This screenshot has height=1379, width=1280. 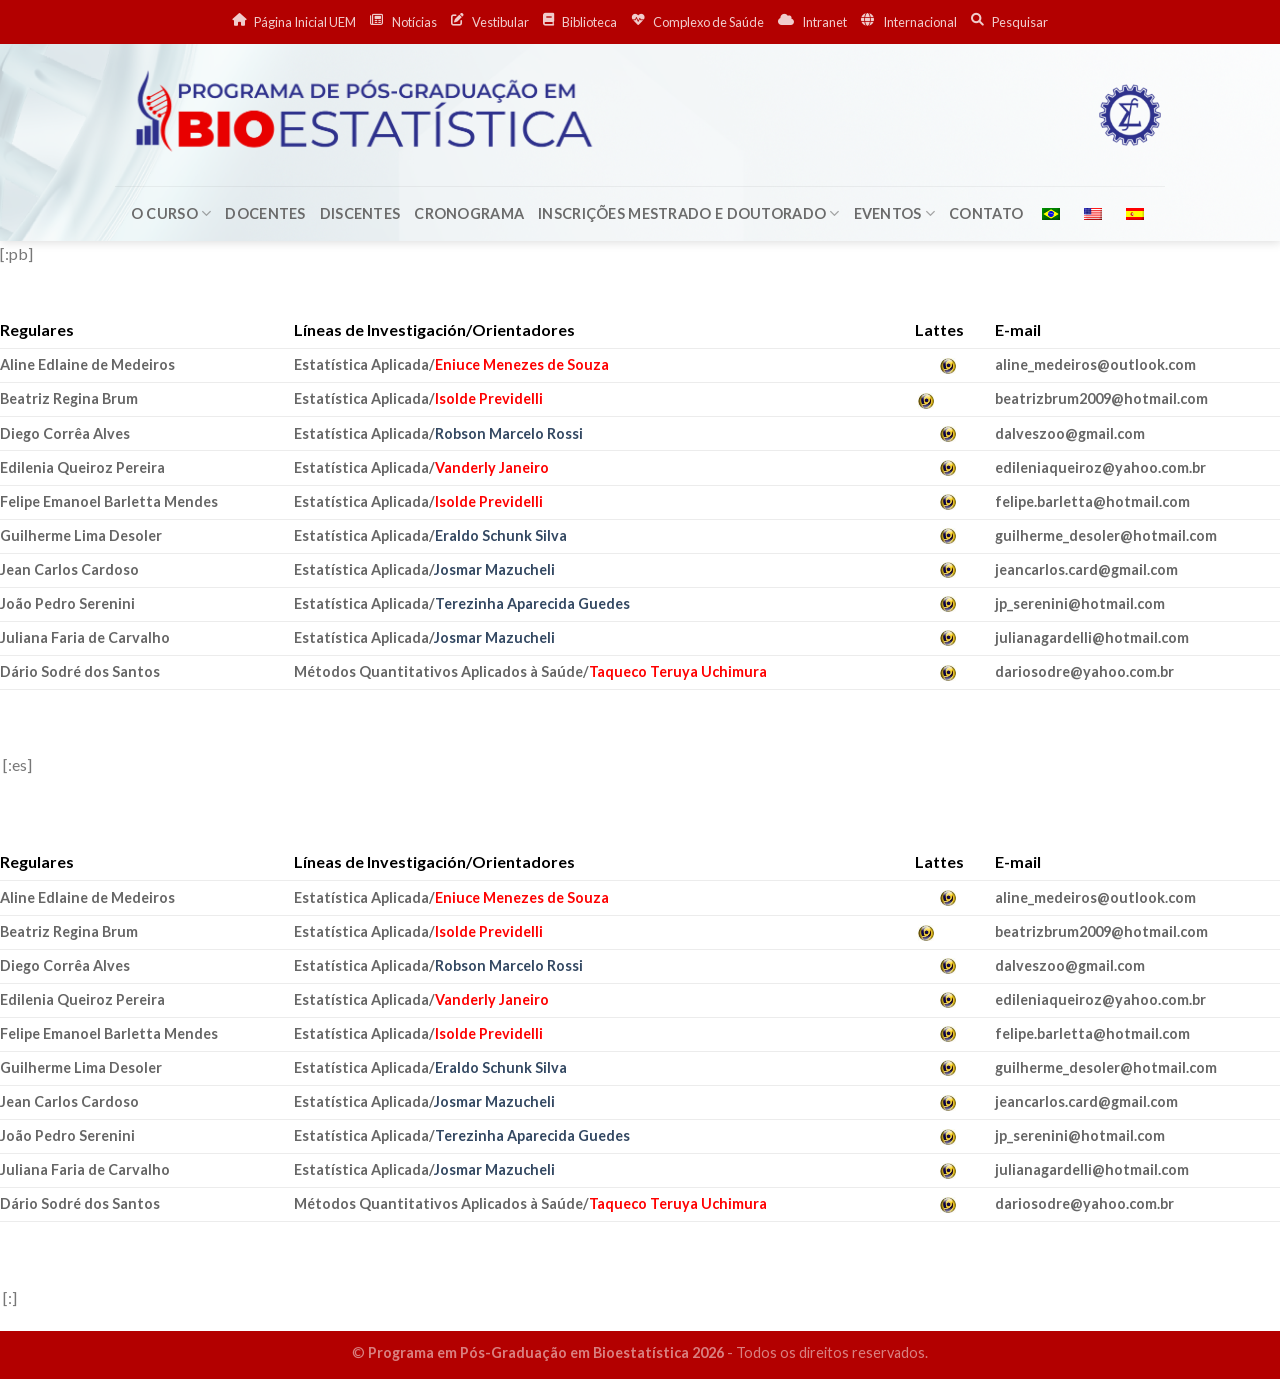 What do you see at coordinates (895, 213) in the screenshot?
I see `Eventos` at bounding box center [895, 213].